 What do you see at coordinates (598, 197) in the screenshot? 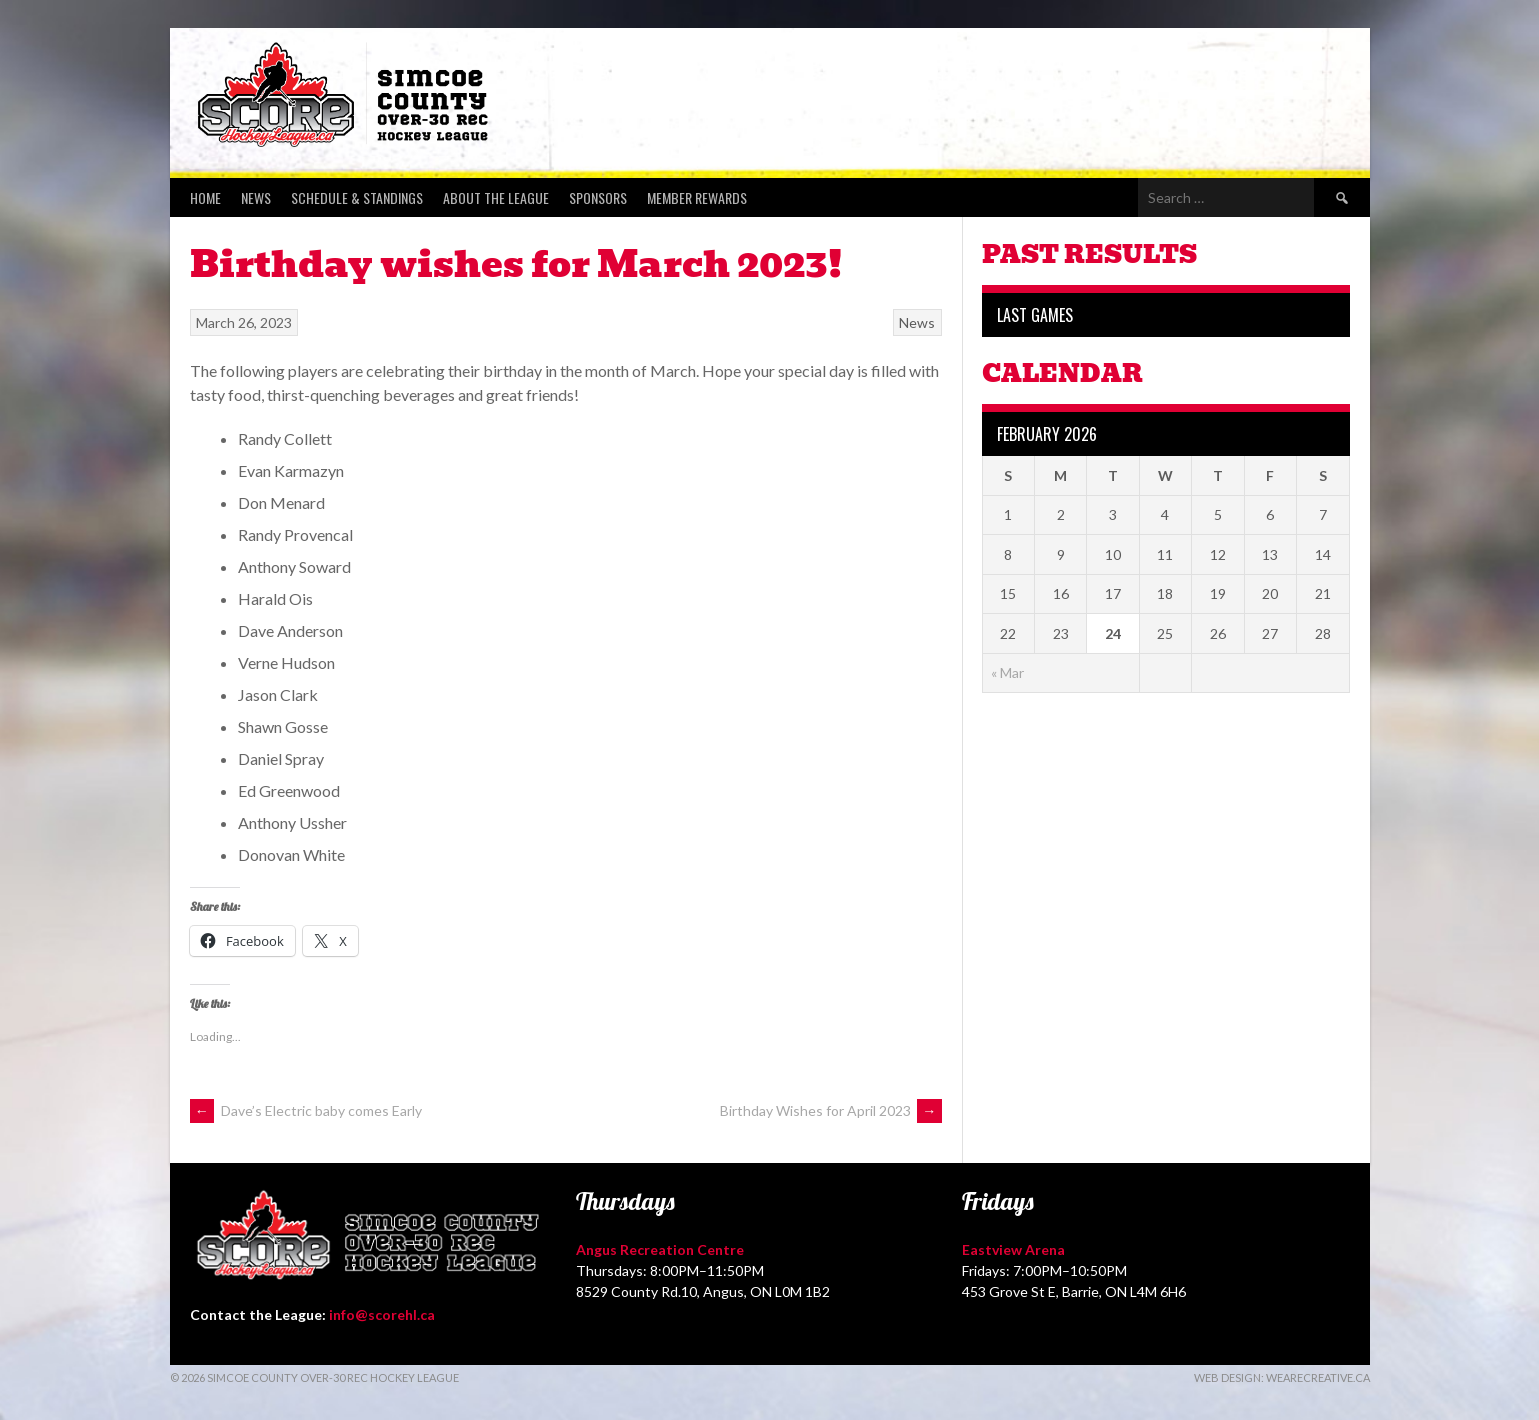
I see `Sponsors` at bounding box center [598, 197].